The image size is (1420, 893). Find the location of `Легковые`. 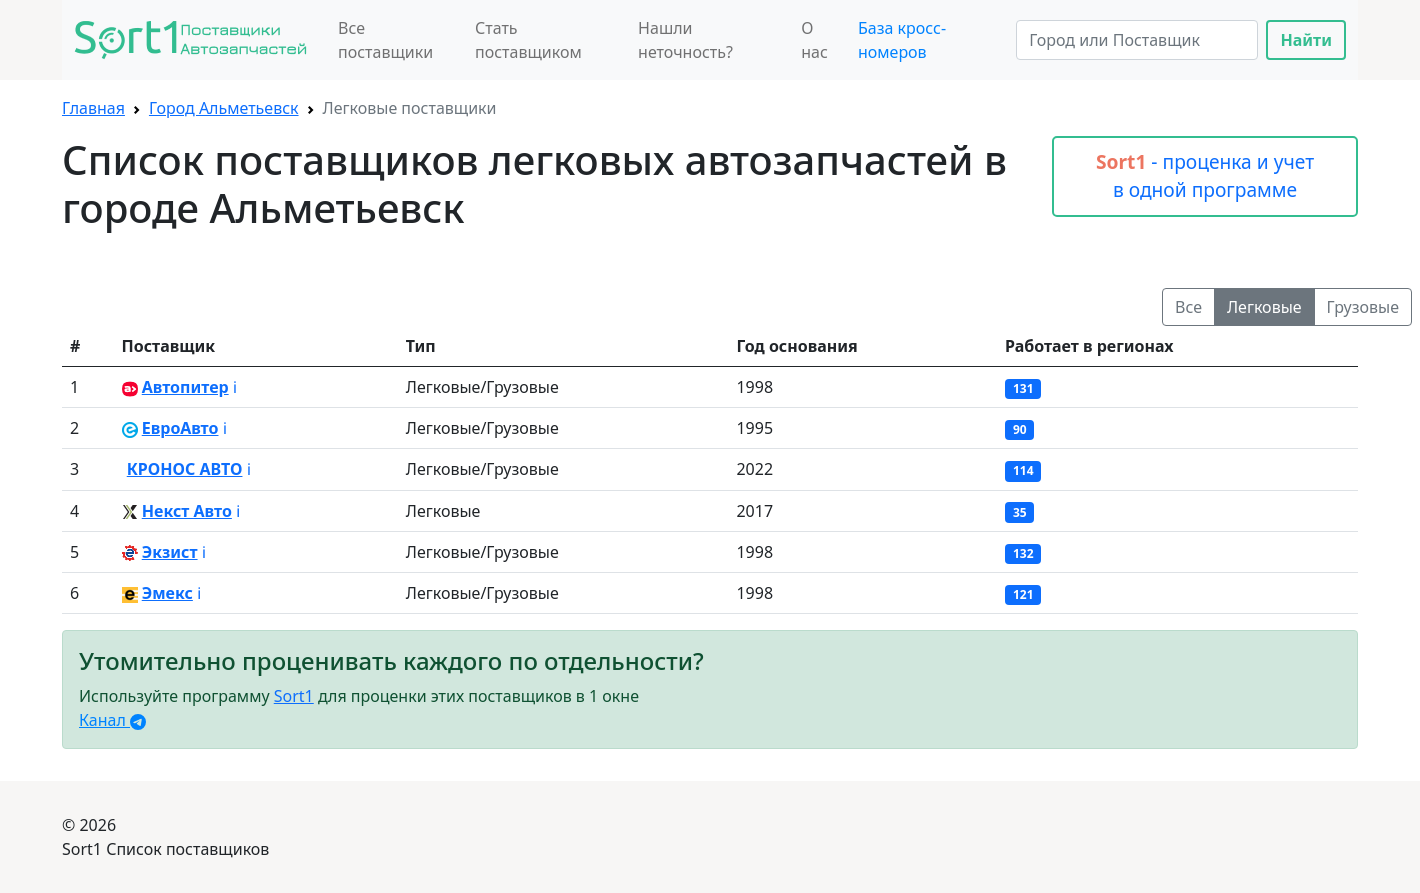

Легковые is located at coordinates (1264, 307).